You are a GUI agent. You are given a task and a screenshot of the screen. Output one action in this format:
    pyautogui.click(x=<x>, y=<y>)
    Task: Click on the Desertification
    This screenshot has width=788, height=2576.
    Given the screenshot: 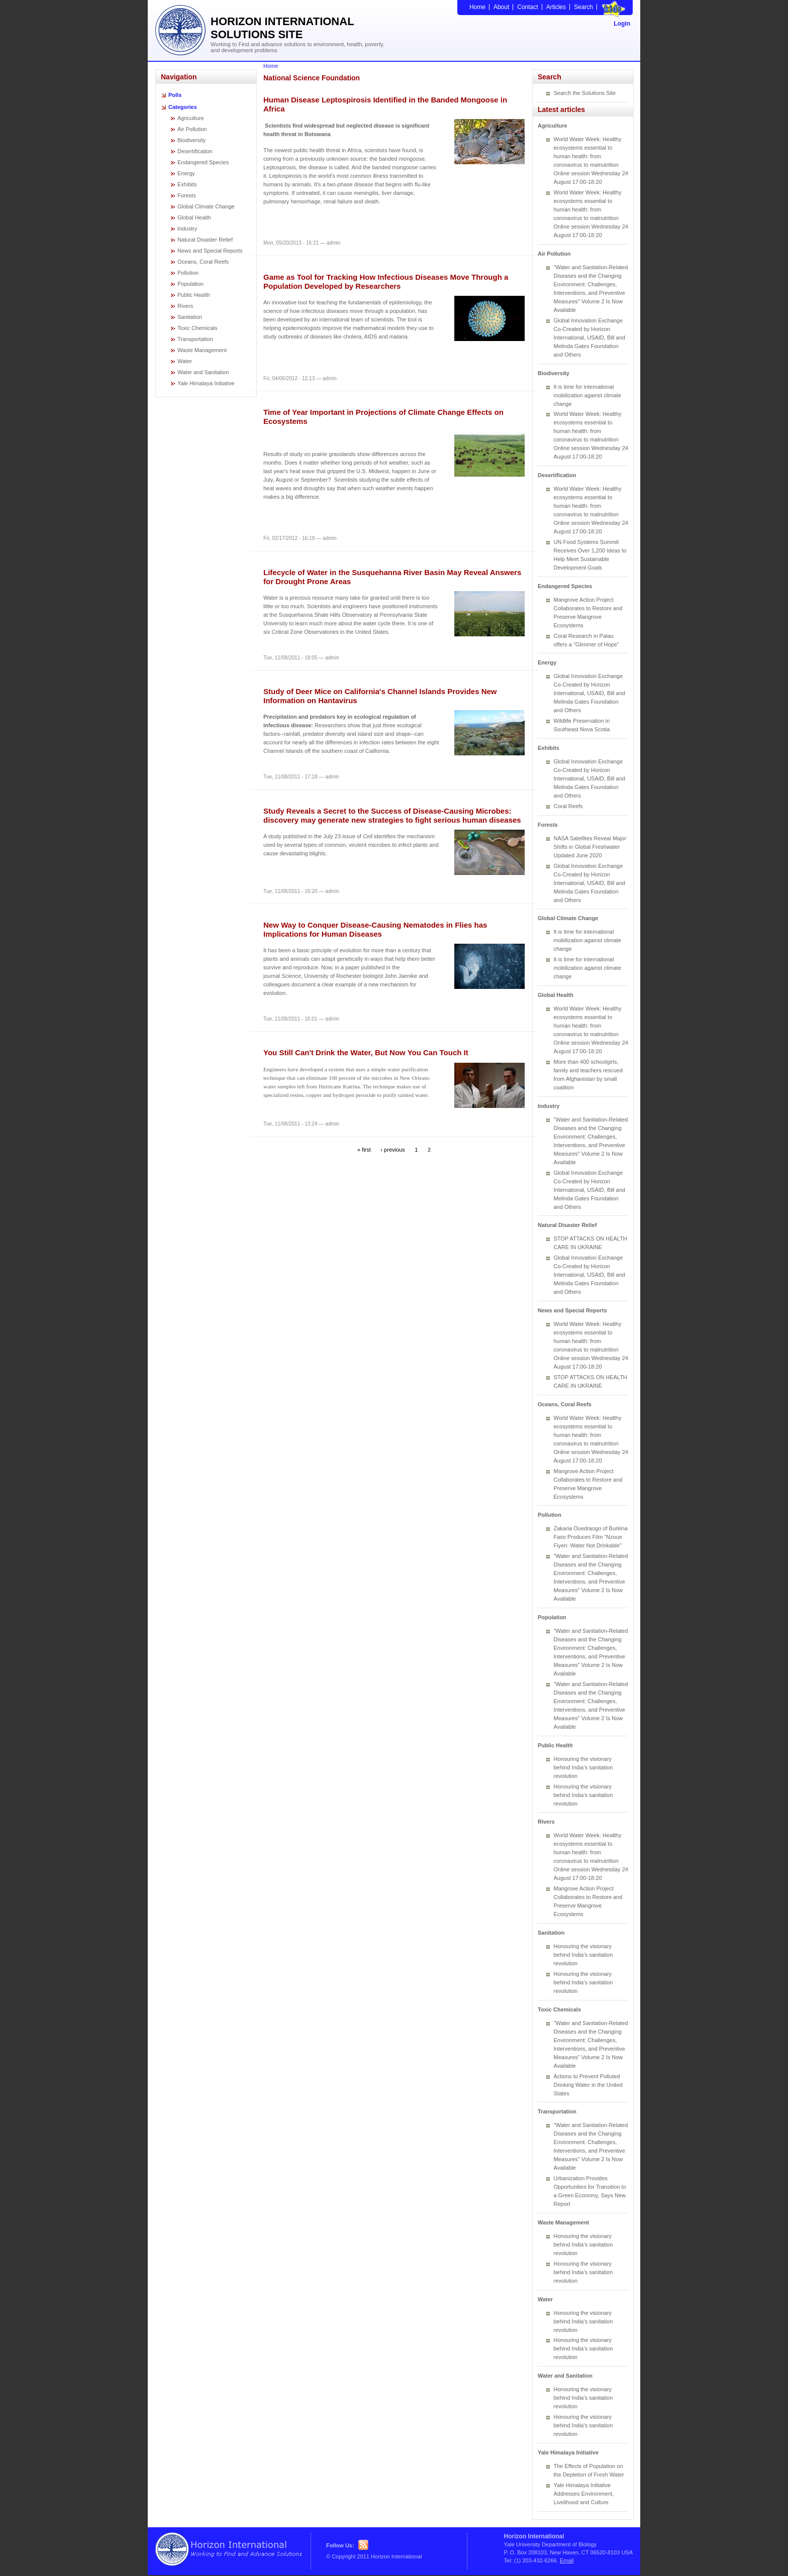 What is the action you would take?
    pyautogui.click(x=195, y=151)
    